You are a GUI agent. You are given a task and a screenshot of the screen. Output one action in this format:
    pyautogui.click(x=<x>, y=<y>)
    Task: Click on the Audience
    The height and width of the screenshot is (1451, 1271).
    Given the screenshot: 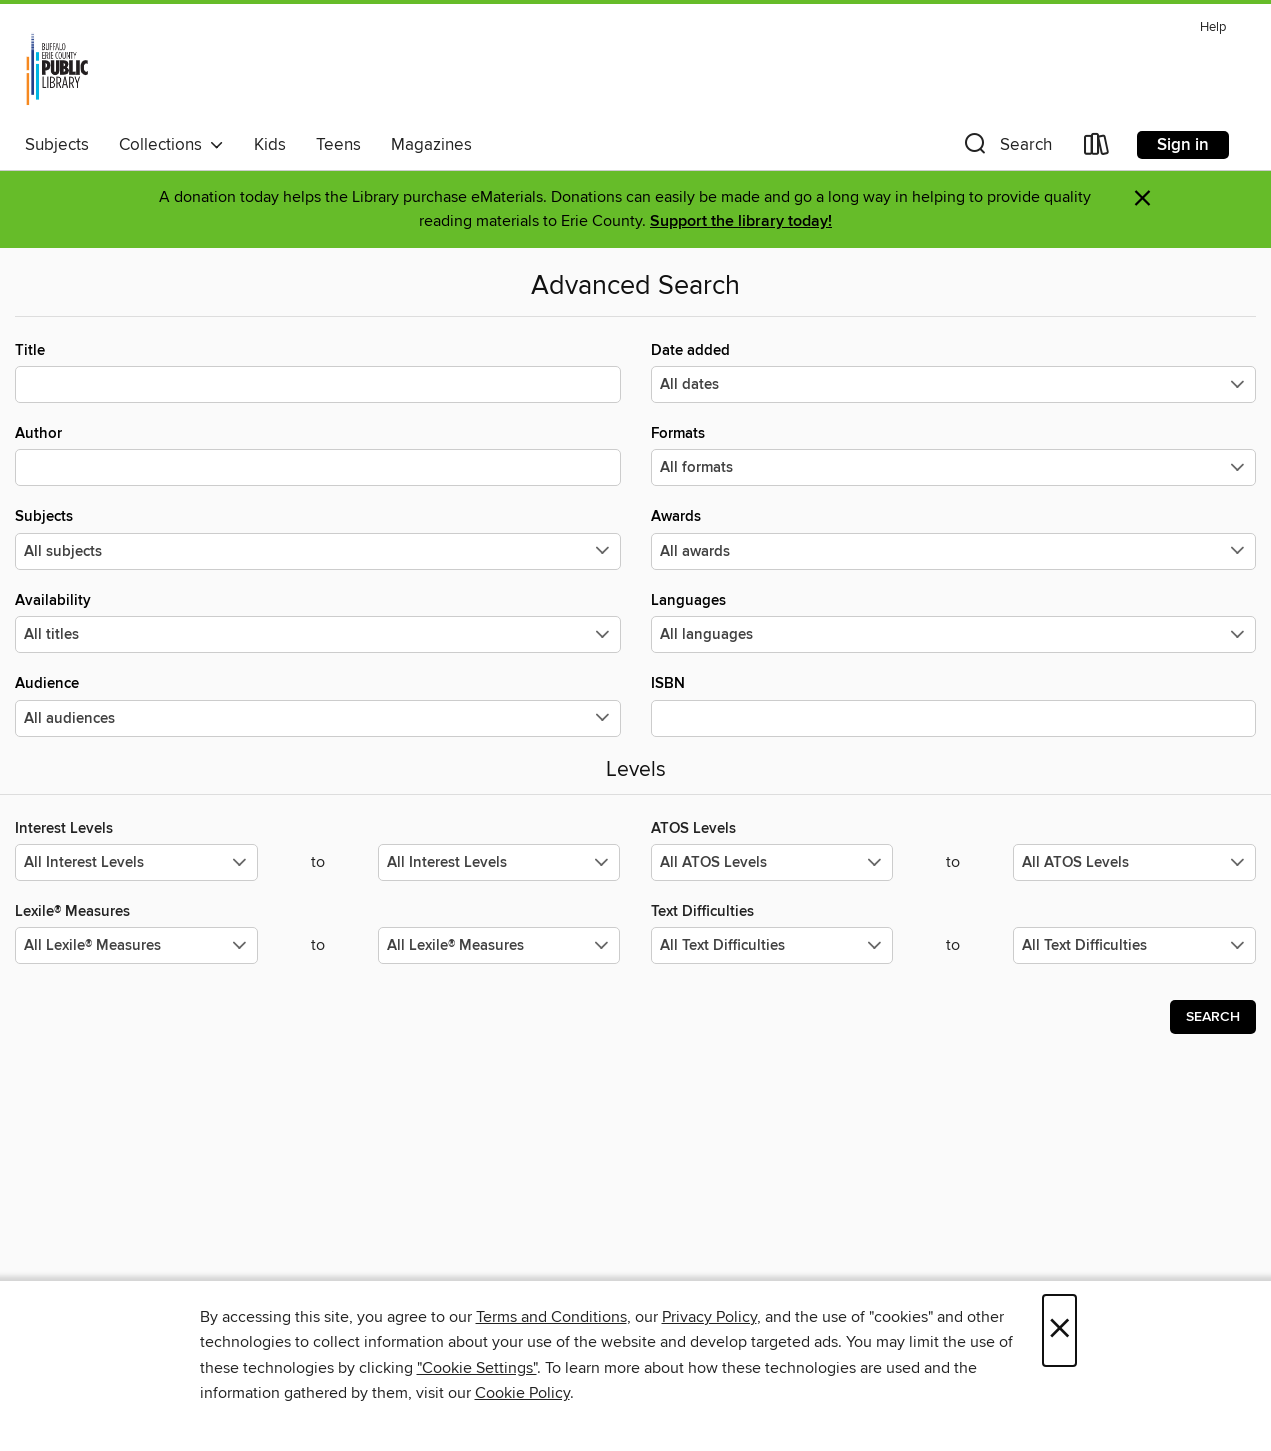 What is the action you would take?
    pyautogui.click(x=318, y=705)
    